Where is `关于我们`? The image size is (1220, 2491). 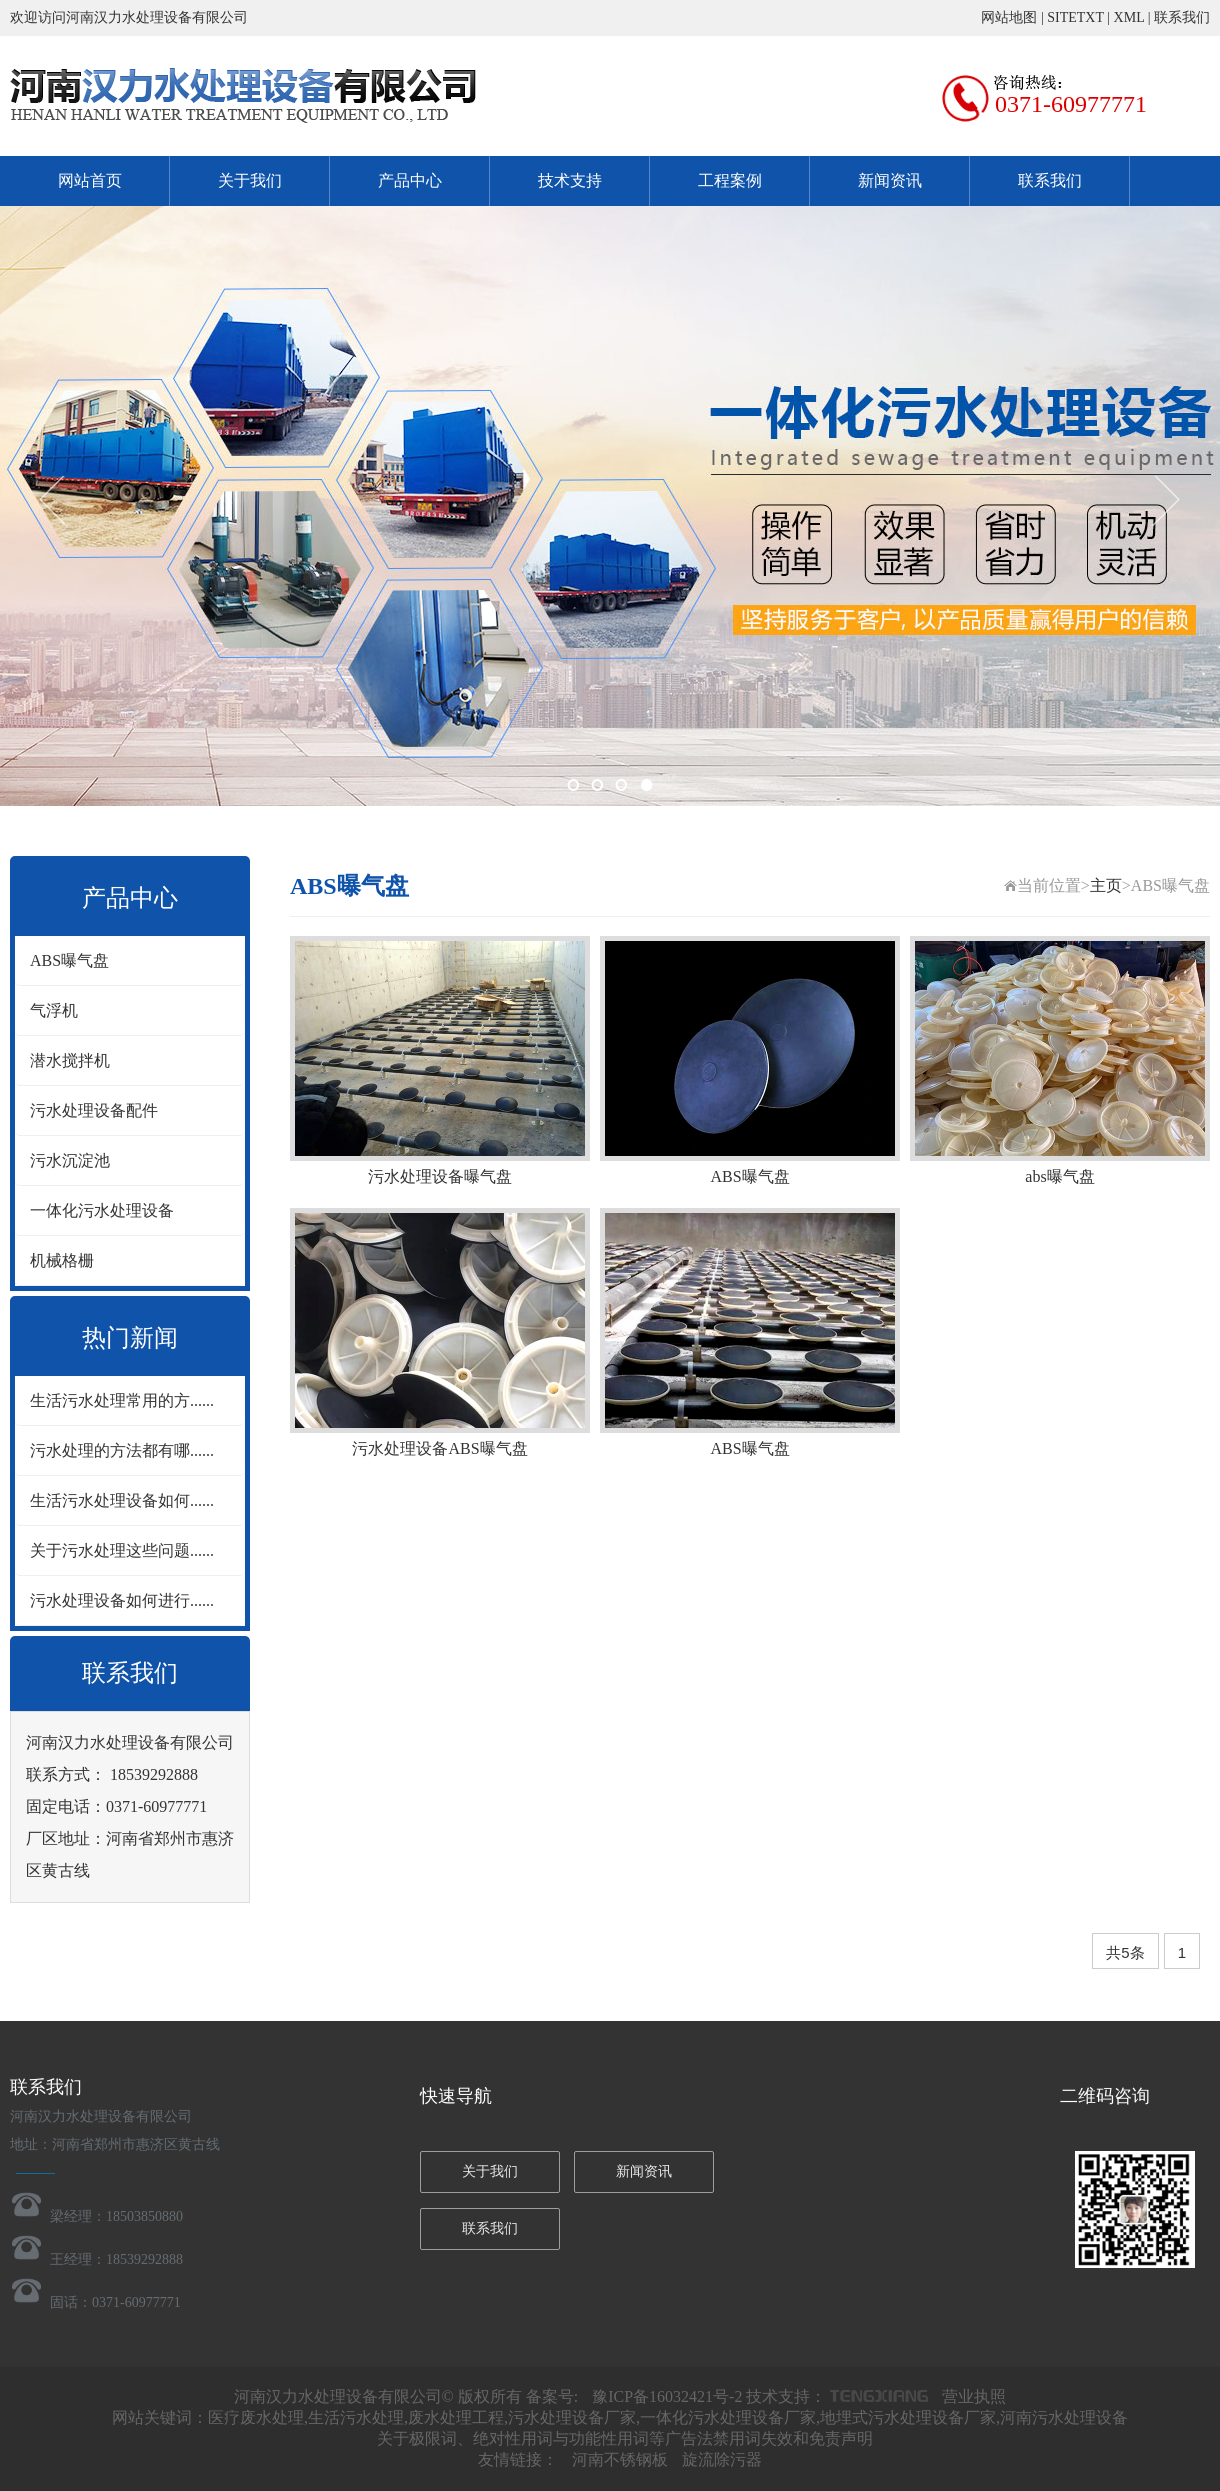
关于我们 is located at coordinates (250, 180).